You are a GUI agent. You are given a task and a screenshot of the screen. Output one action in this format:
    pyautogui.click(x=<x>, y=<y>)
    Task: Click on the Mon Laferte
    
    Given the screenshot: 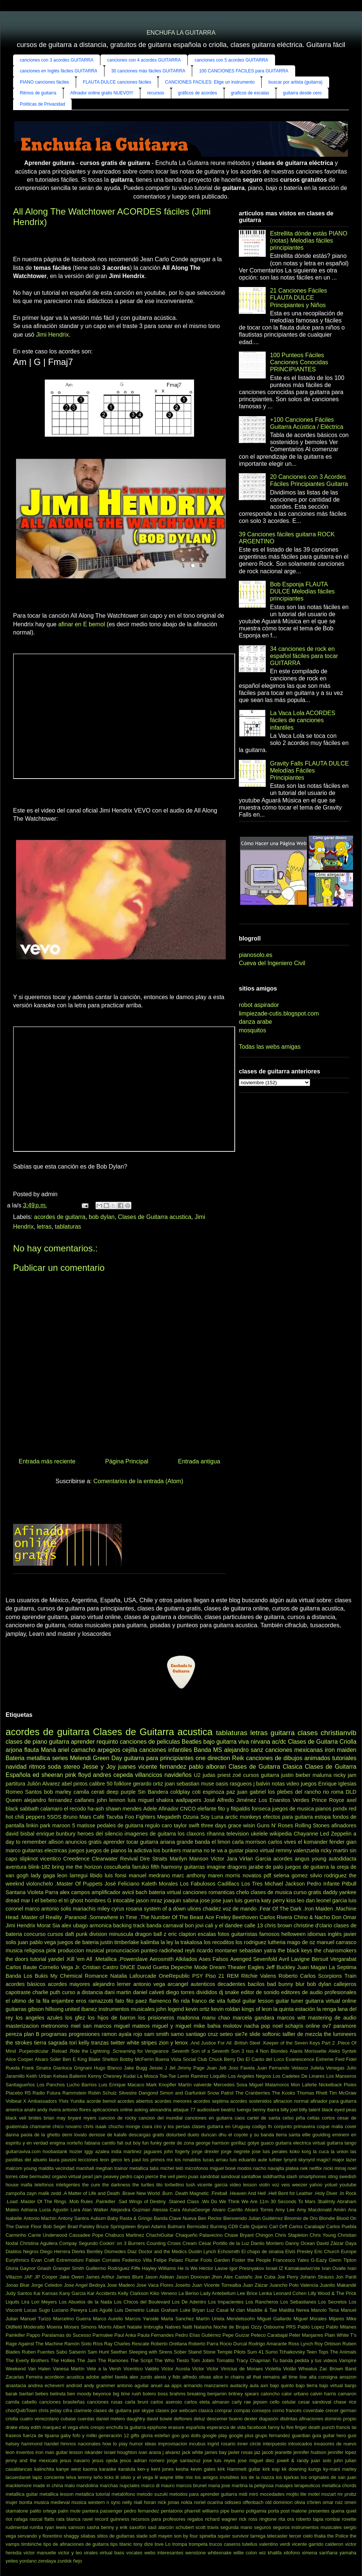 What is the action you would take?
    pyautogui.click(x=304, y=2084)
    